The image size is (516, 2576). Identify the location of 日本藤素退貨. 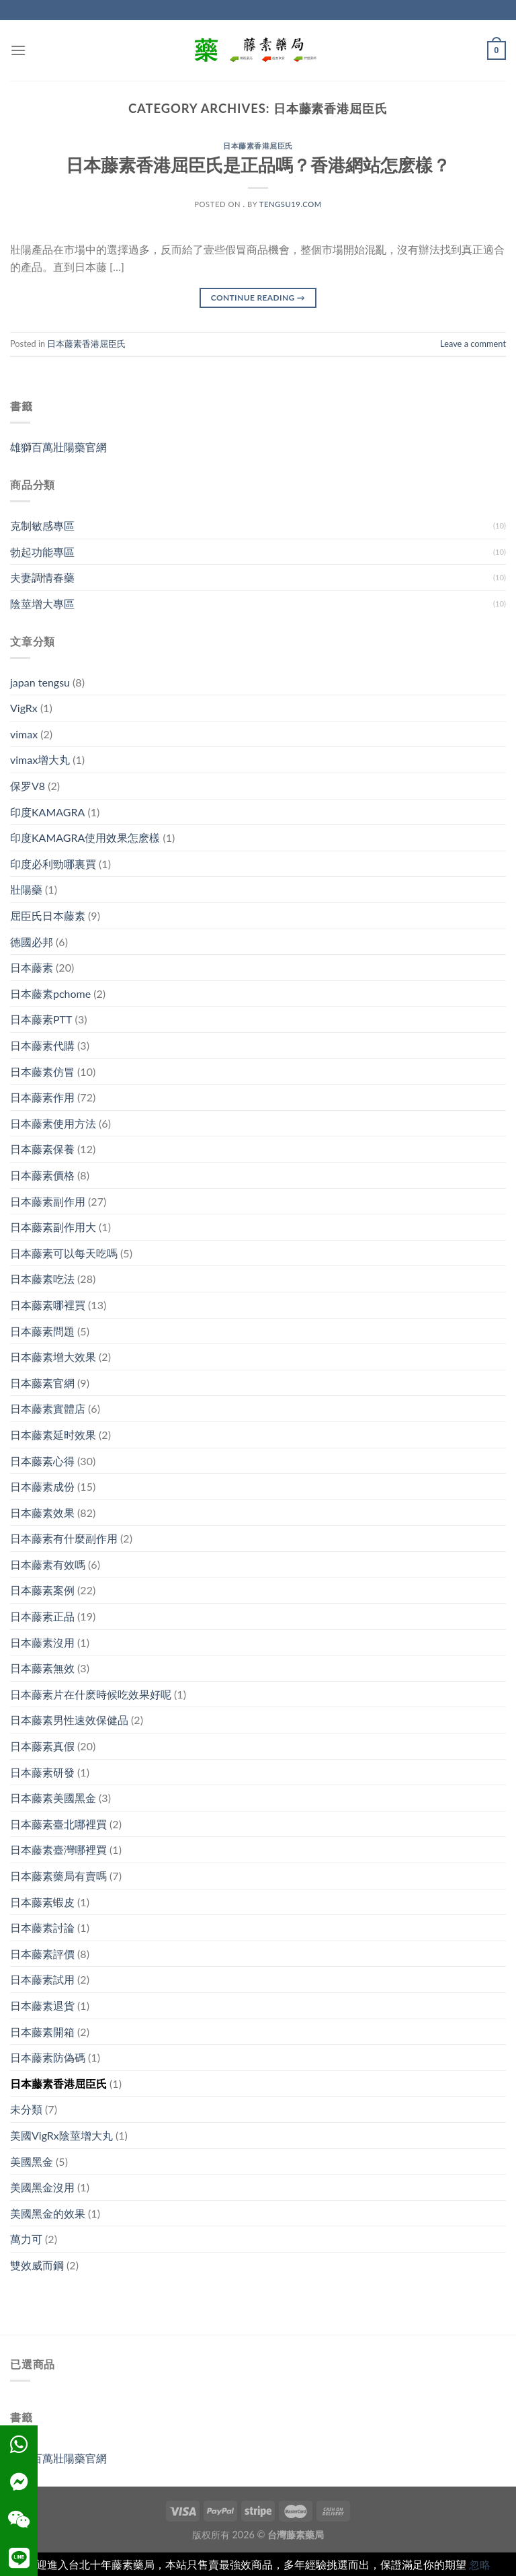
(42, 2005).